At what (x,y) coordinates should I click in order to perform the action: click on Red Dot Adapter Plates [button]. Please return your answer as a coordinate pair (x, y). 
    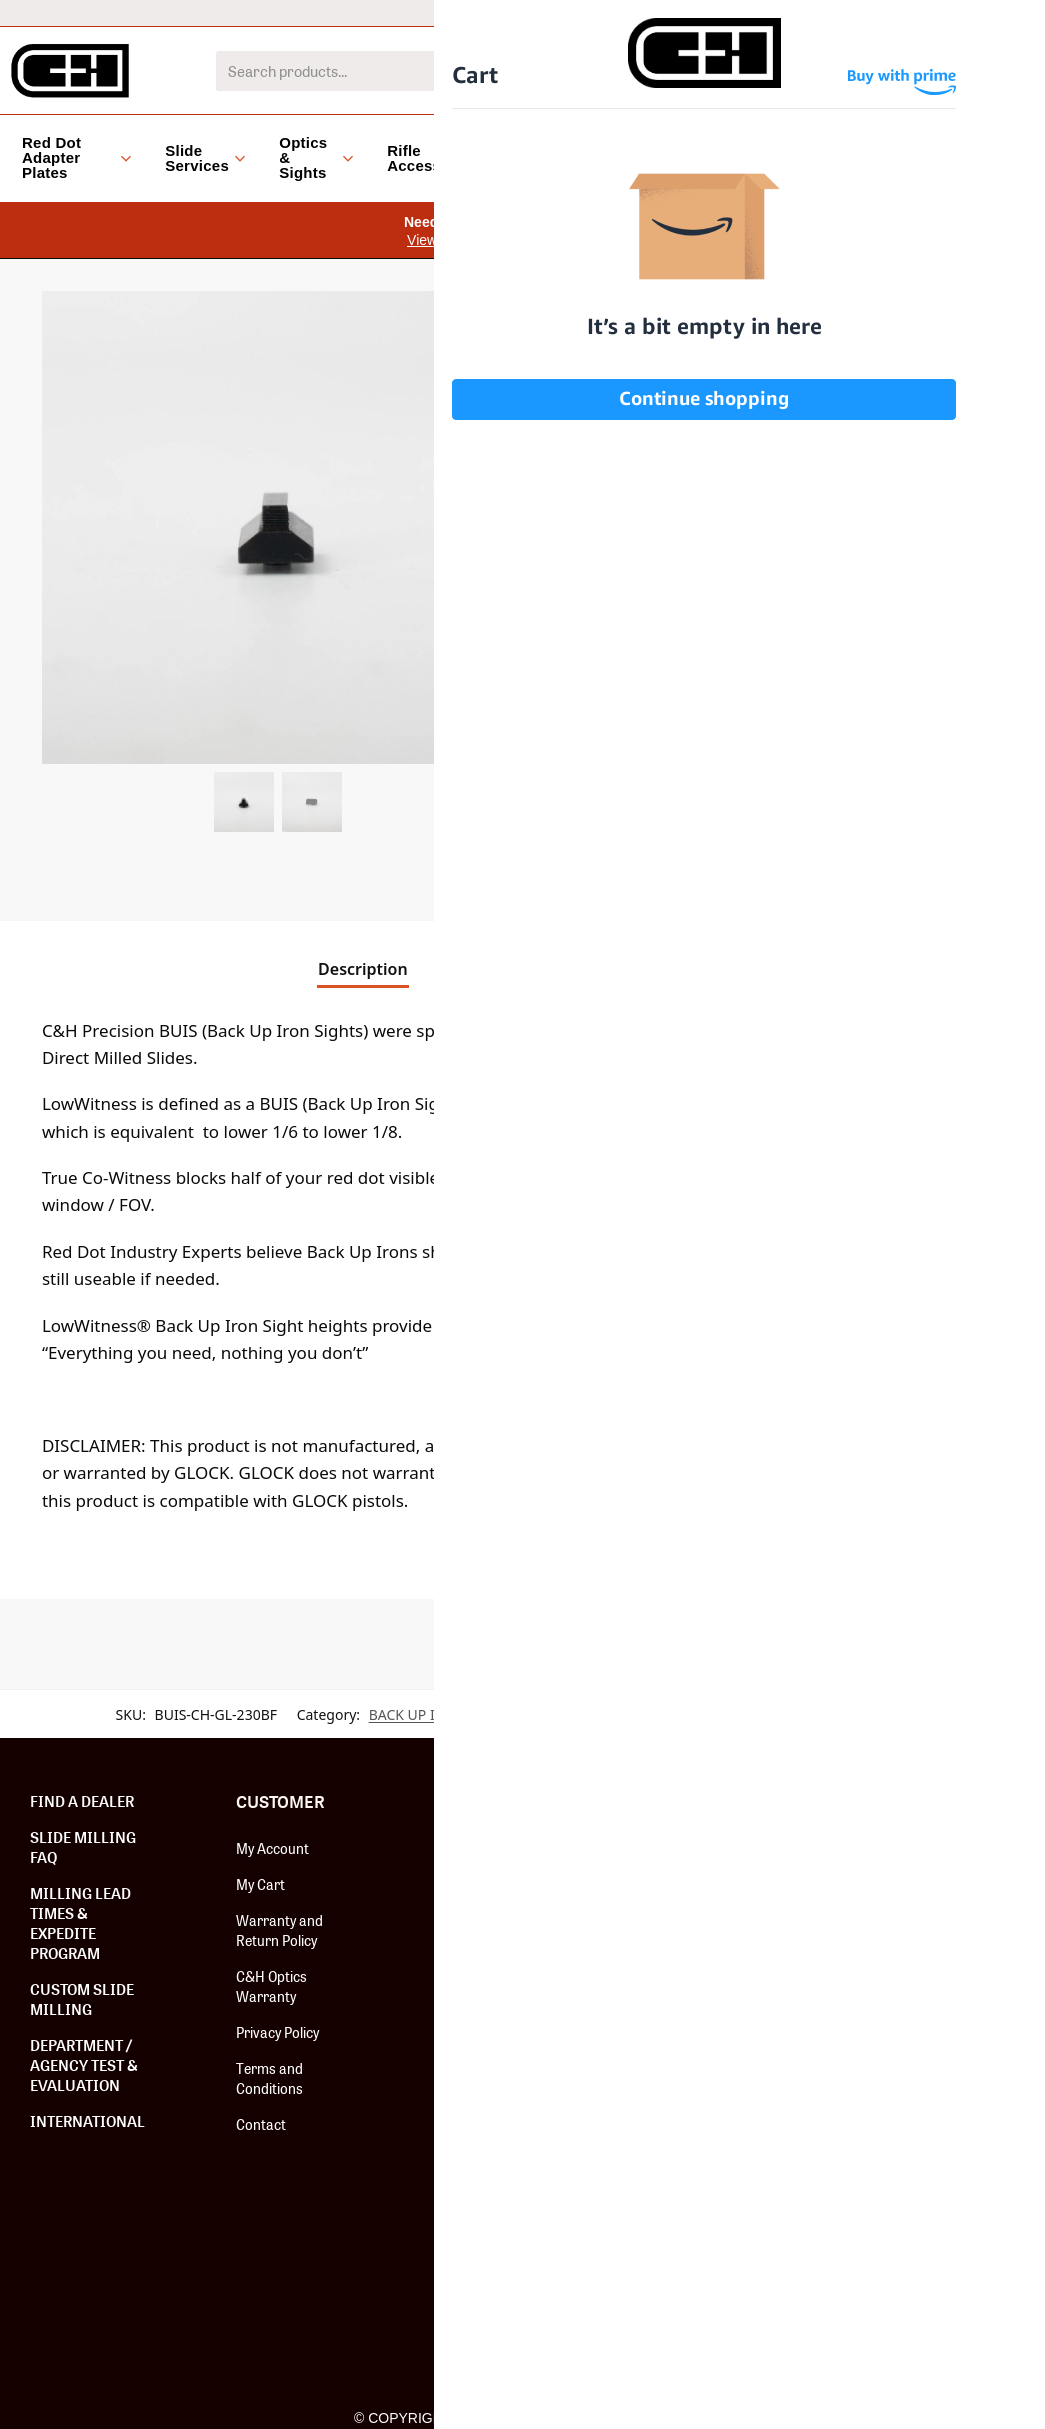
    Looking at the image, I should click on (76, 157).